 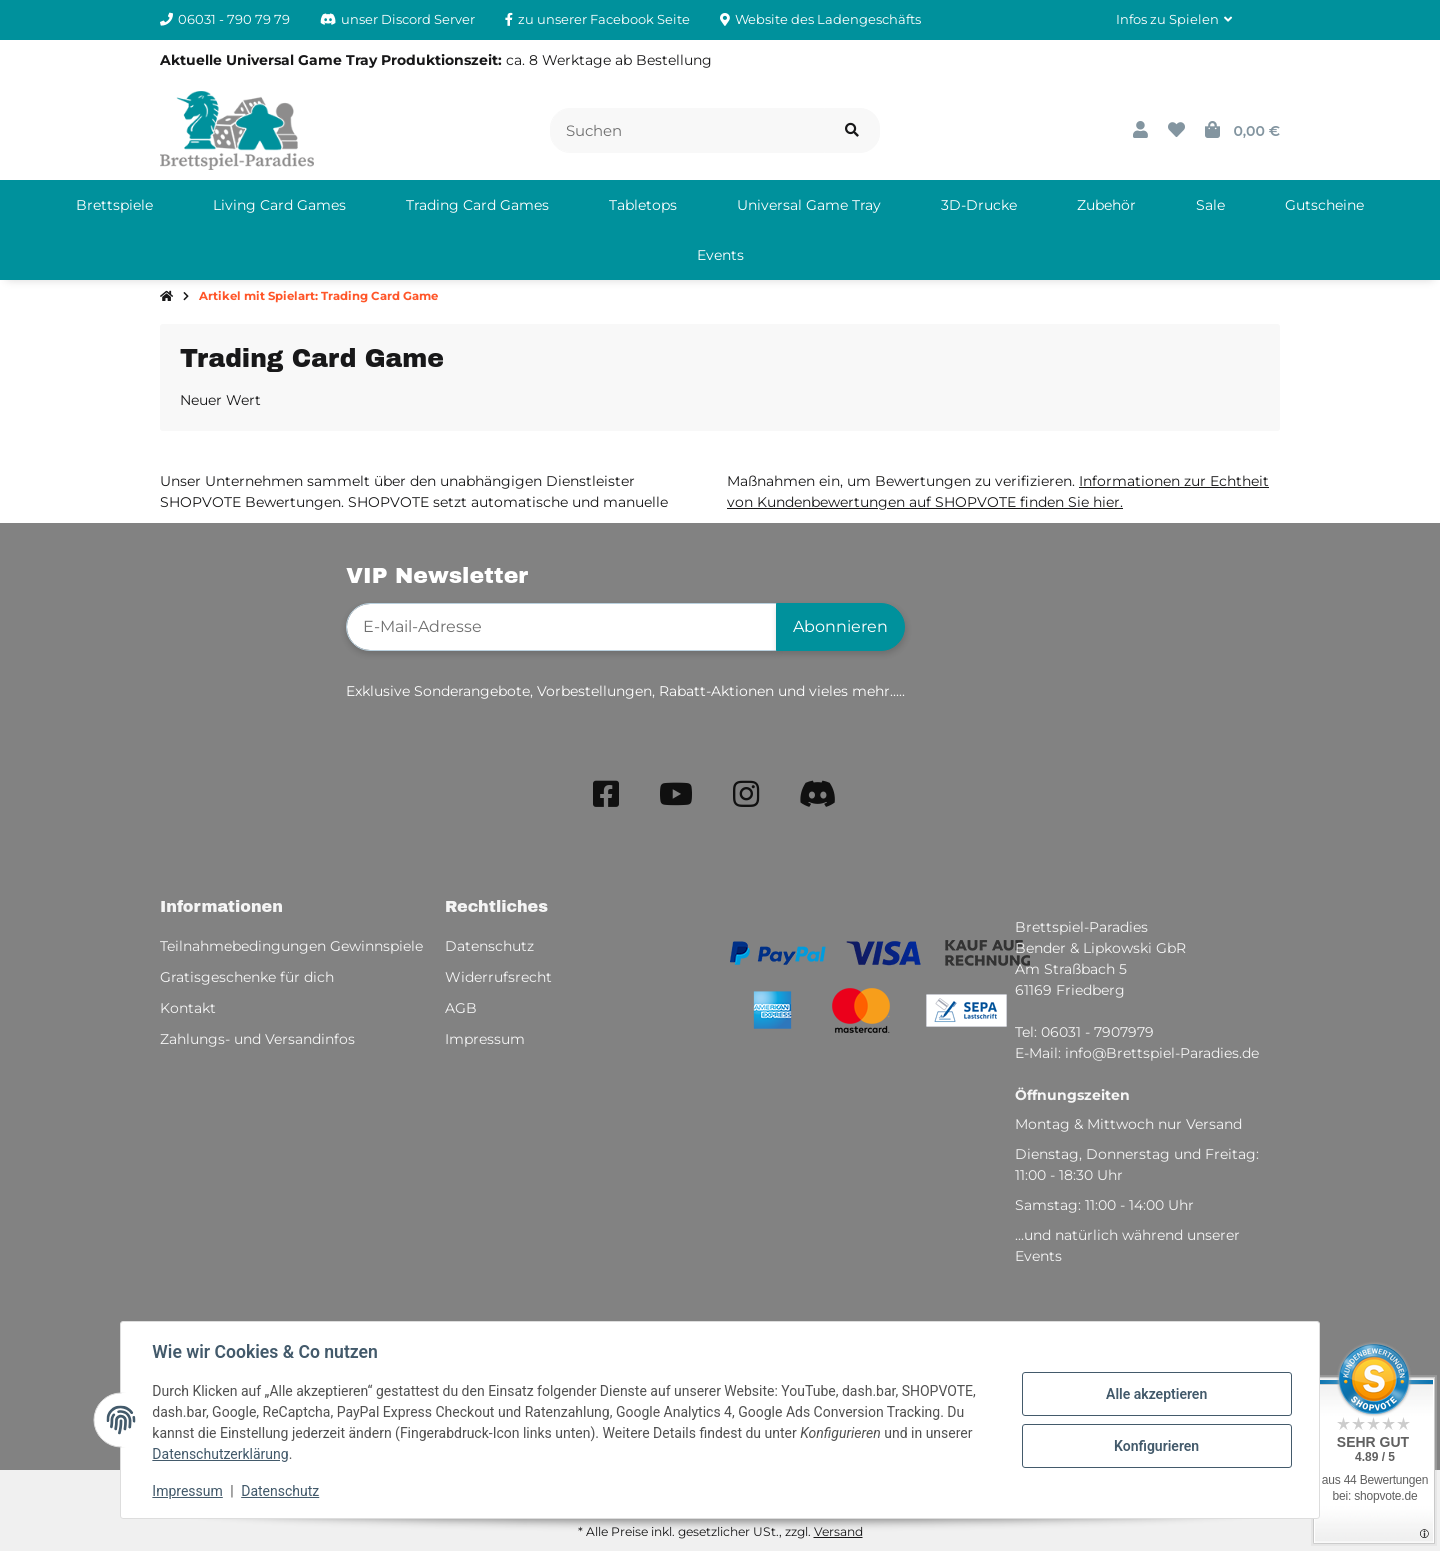 What do you see at coordinates (498, 977) in the screenshot?
I see `Widerrufsrecht` at bounding box center [498, 977].